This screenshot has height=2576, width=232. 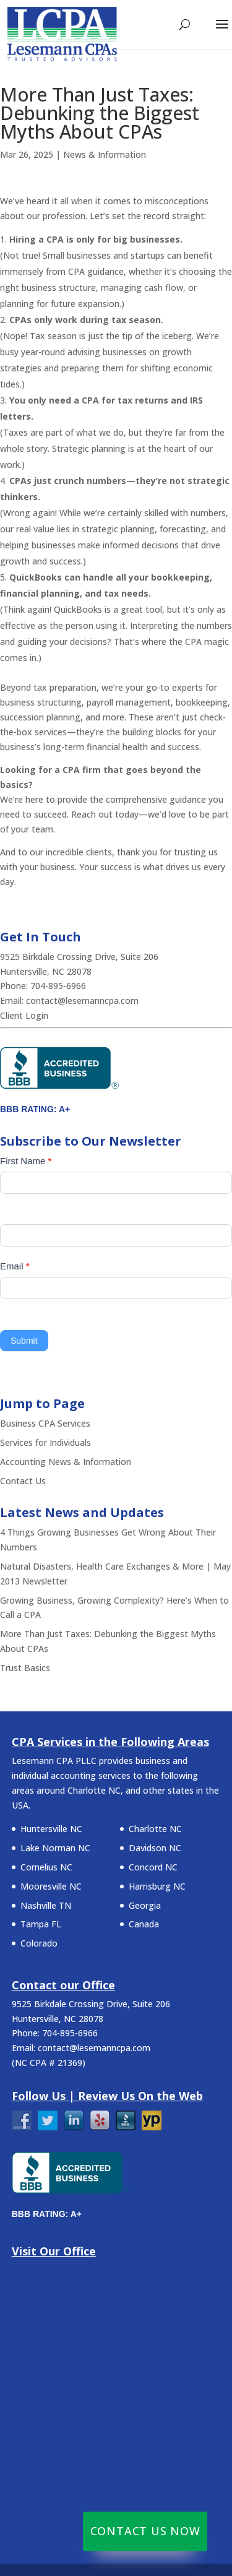 I want to click on Email, so click(x=15, y=1266).